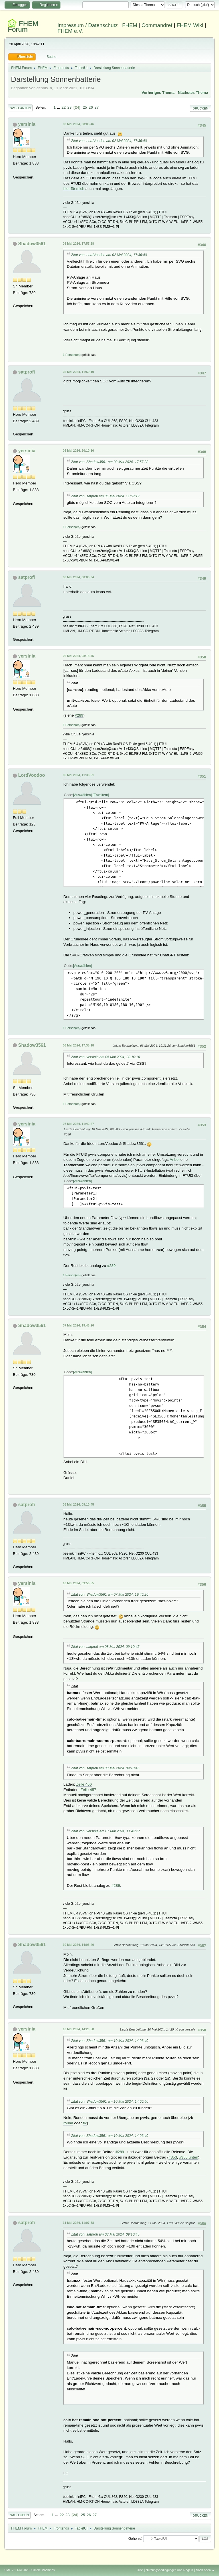 This screenshot has width=219, height=2576. Describe the element at coordinates (91, 107) in the screenshot. I see `26` at that location.